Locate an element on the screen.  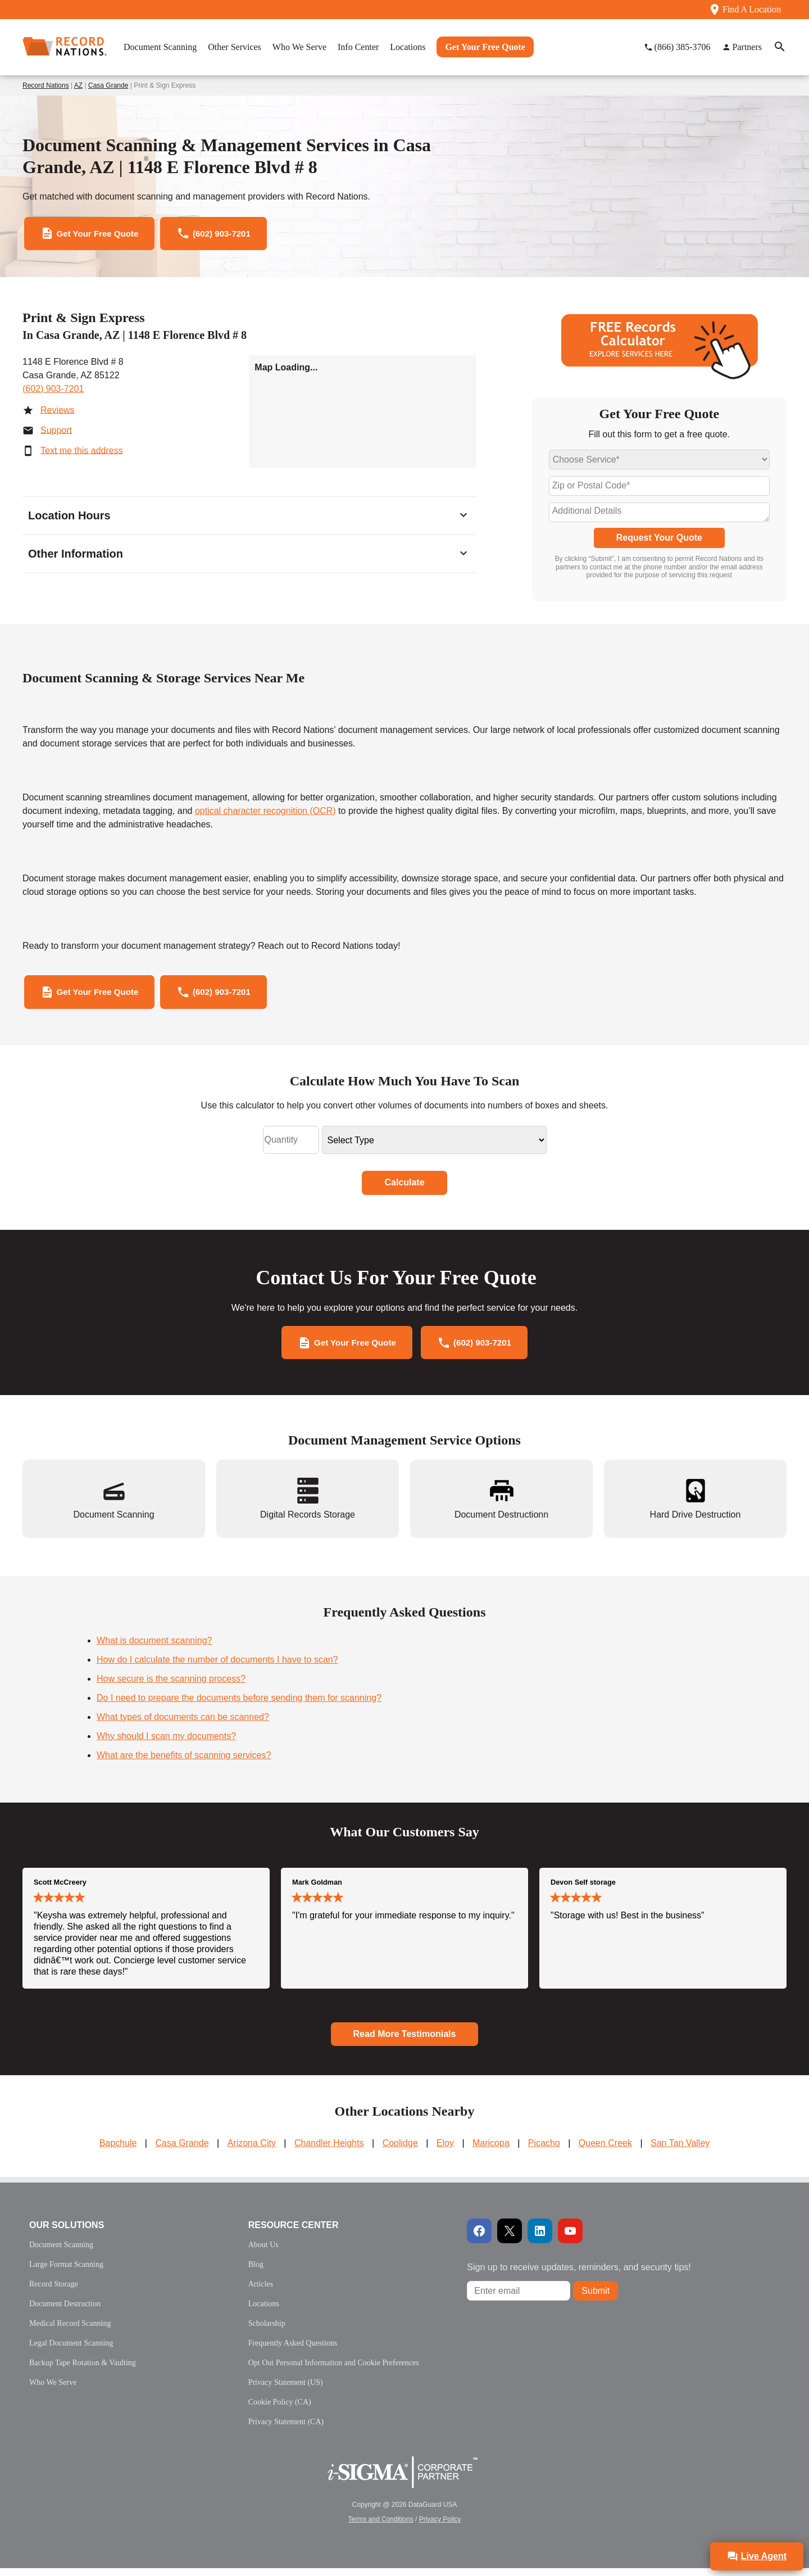
Calculate is located at coordinates (404, 1188).